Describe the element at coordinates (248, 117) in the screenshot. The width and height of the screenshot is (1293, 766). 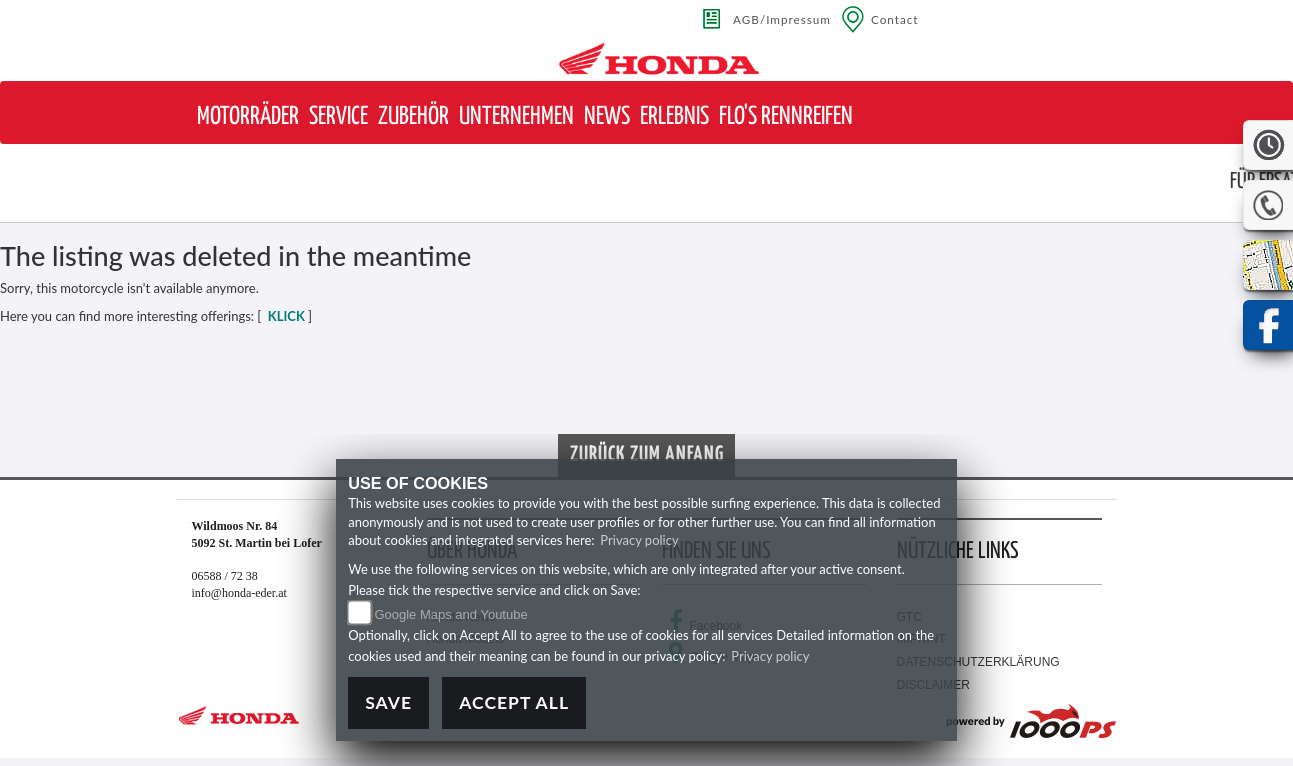
I see `[button]` at that location.